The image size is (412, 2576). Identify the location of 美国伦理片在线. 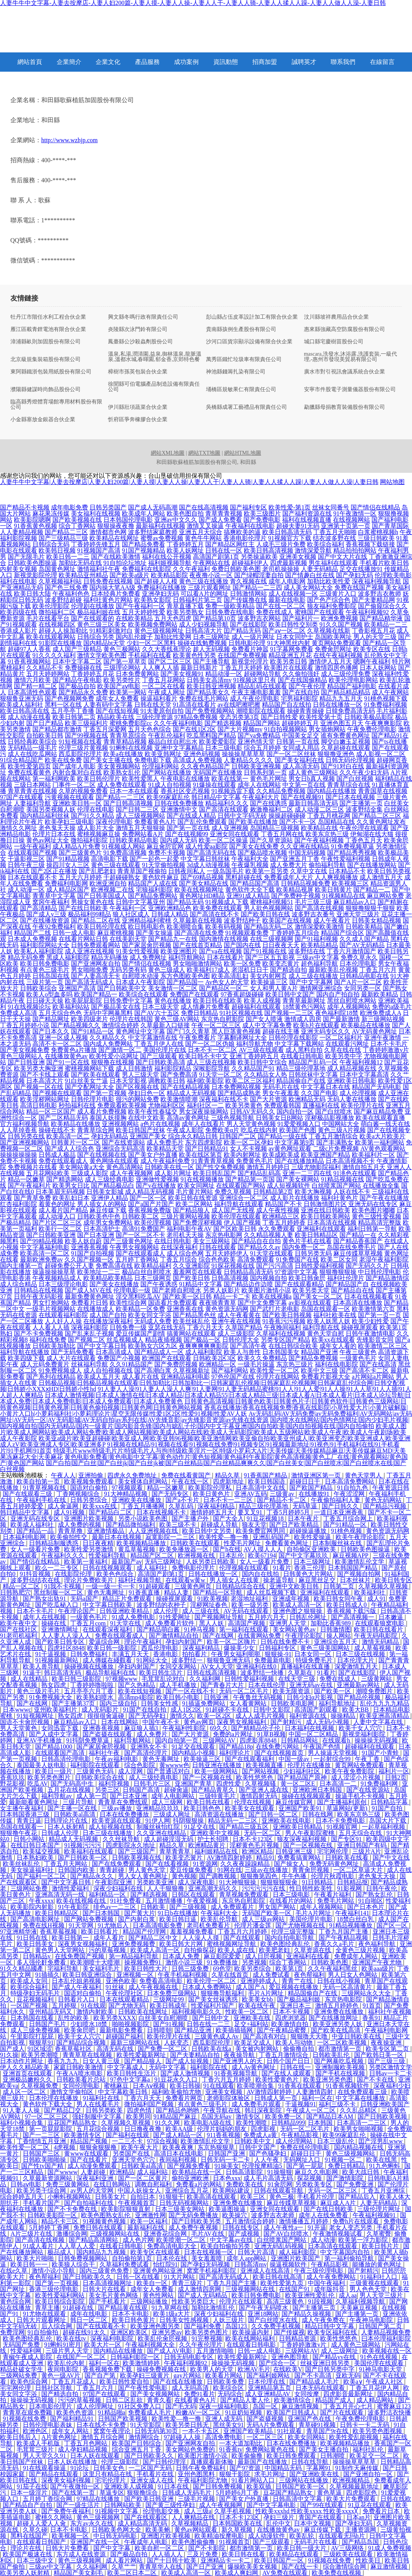
(164, 1050).